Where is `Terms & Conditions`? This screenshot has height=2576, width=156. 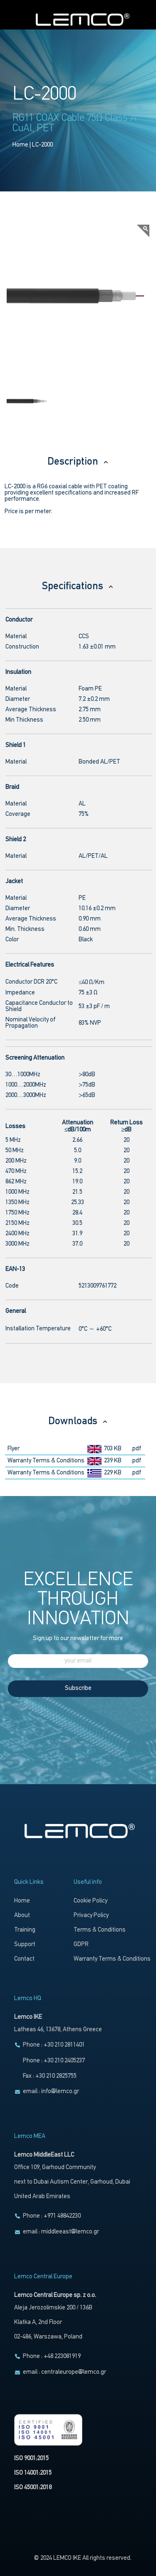
Terms & Conditions is located at coordinates (100, 1930).